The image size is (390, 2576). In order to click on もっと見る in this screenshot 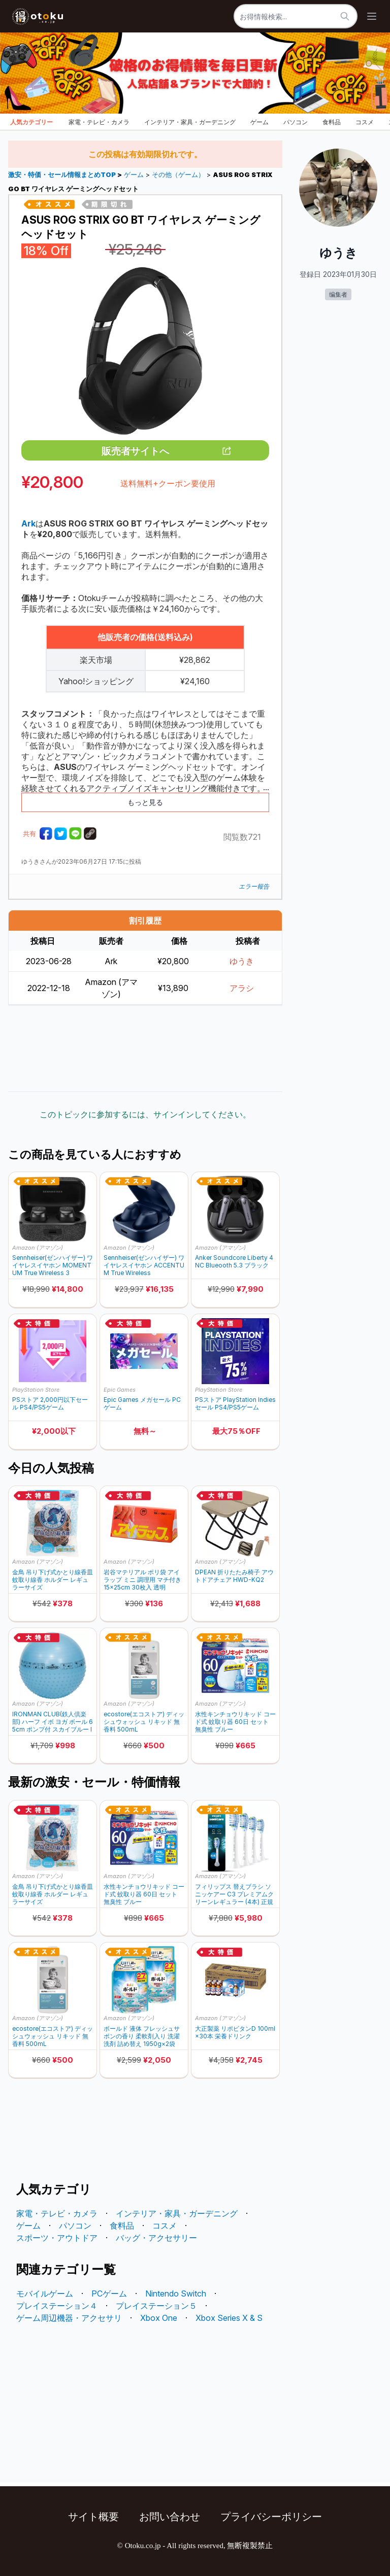, I will do `click(145, 802)`.